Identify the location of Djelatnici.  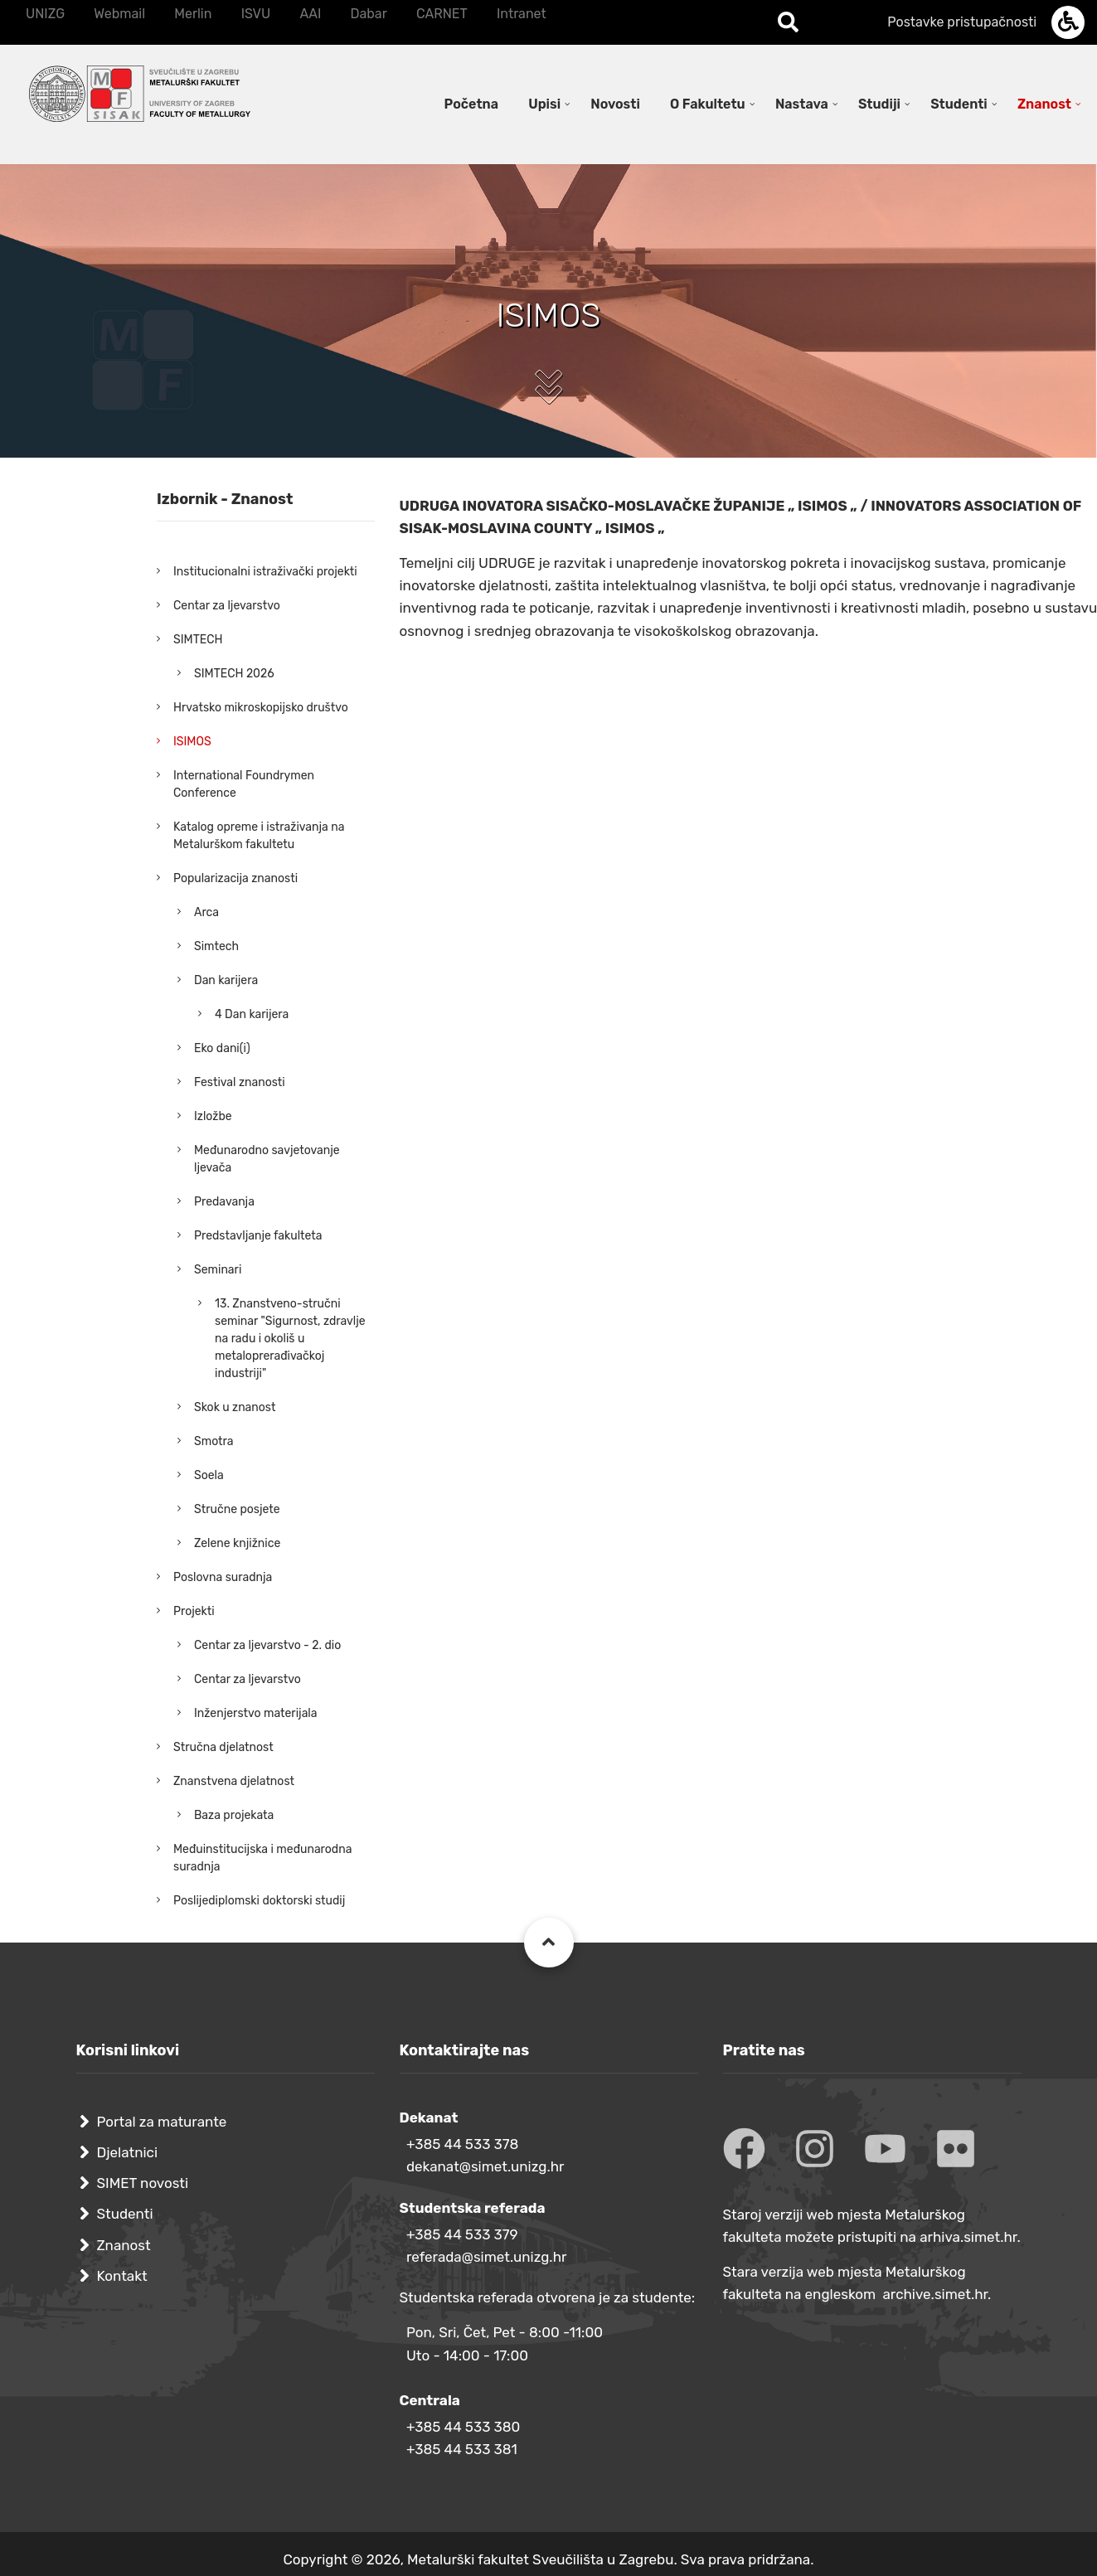
(127, 2152).